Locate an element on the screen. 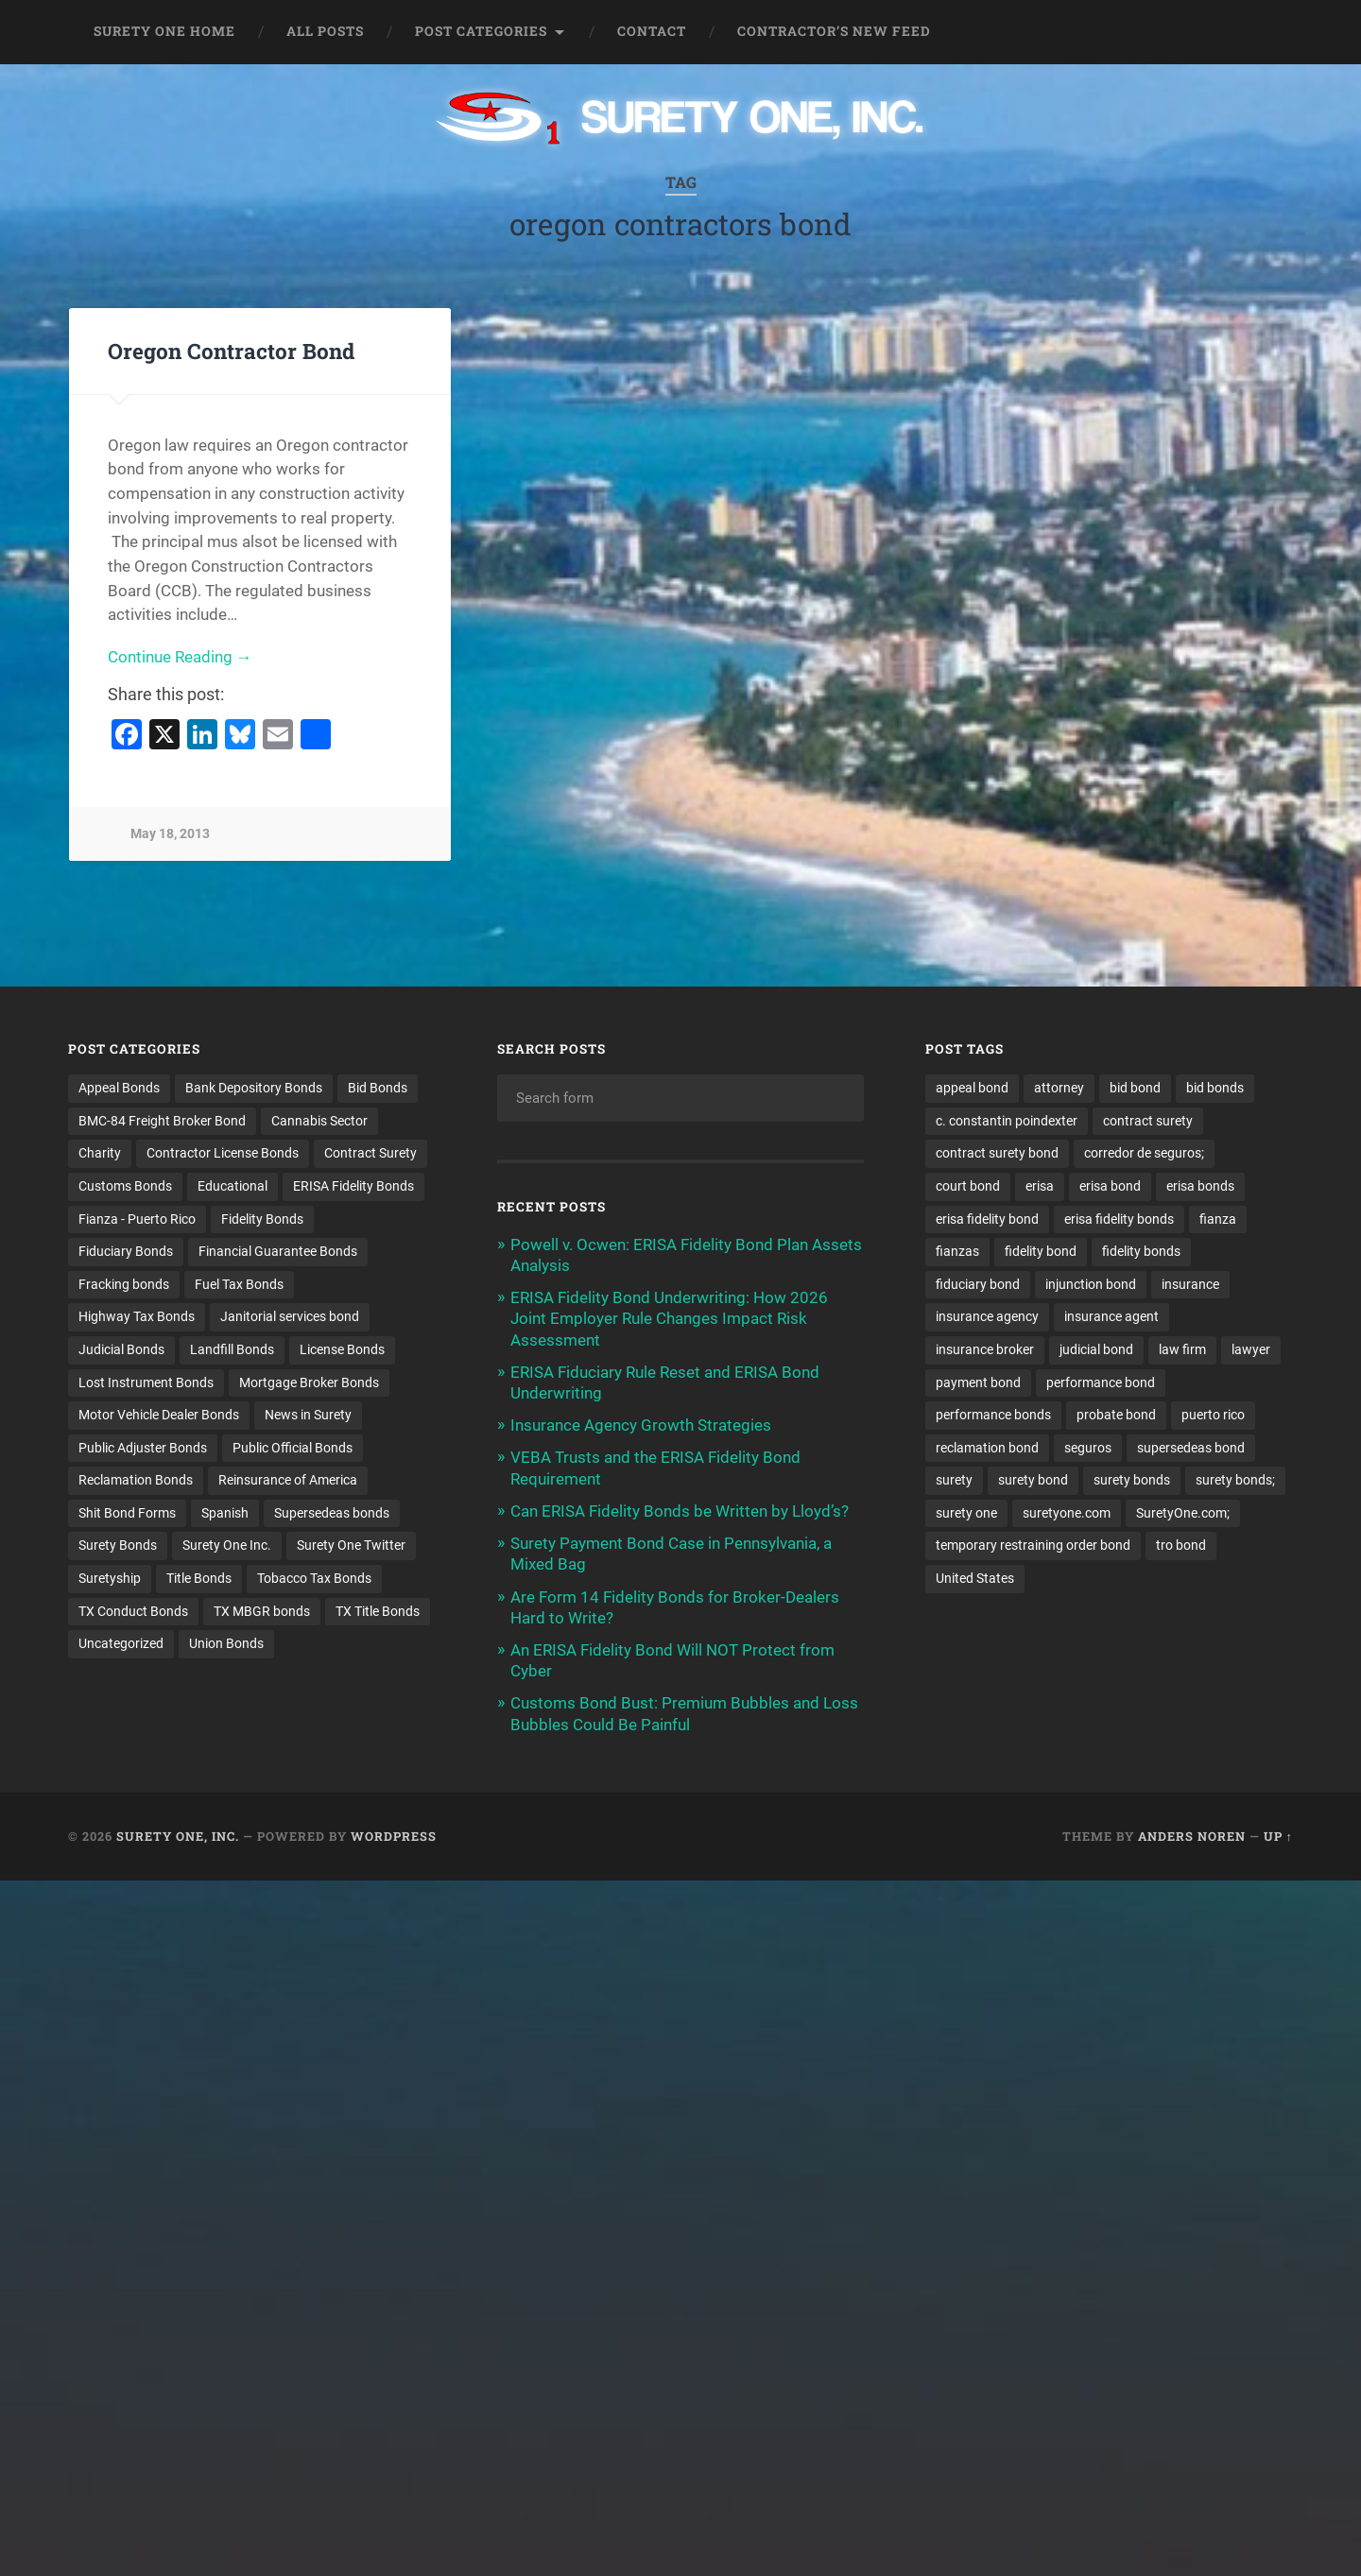 This screenshot has width=1361, height=2576. Bid Bonds [Bid Bonds (1 item)] is located at coordinates (377, 1087).